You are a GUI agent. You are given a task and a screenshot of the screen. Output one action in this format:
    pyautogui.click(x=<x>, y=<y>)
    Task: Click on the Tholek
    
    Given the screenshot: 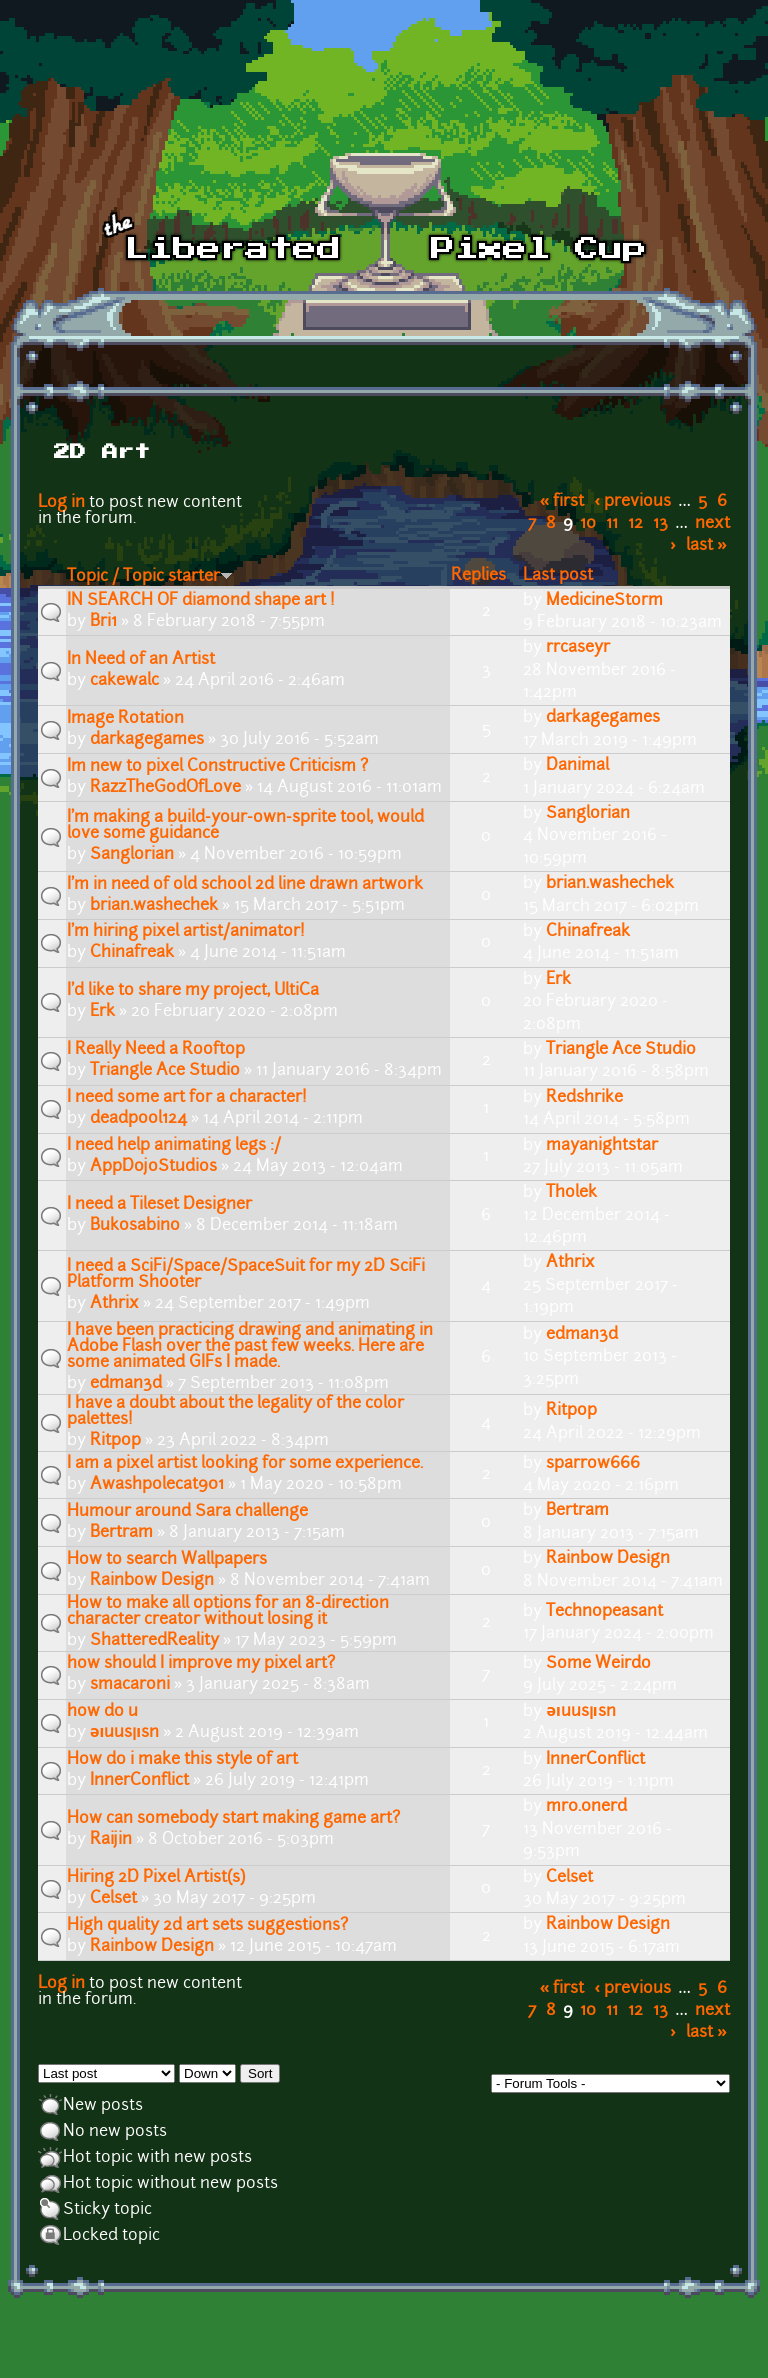 What is the action you would take?
    pyautogui.click(x=571, y=1193)
    